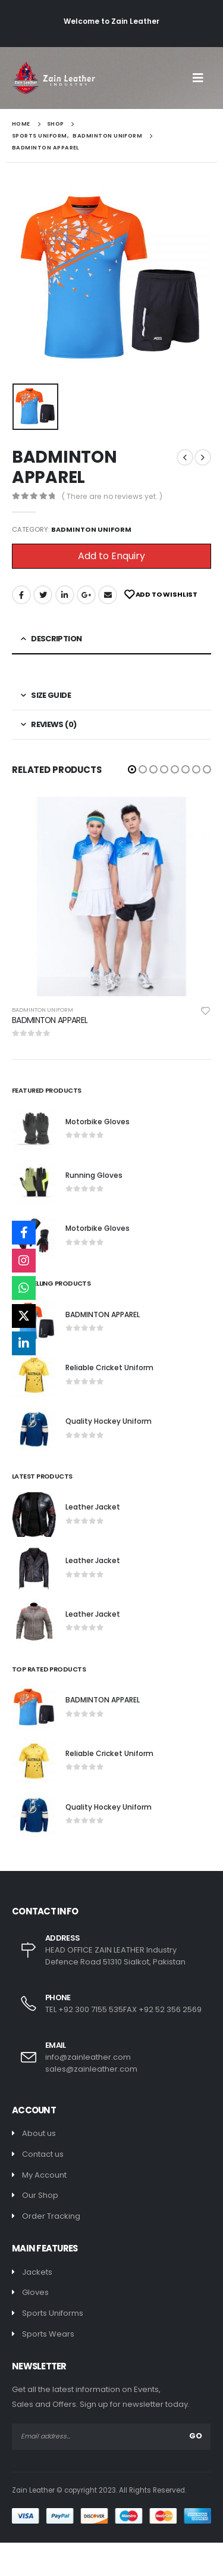 The image size is (223, 2576). I want to click on Add to Enquiry, so click(111, 556).